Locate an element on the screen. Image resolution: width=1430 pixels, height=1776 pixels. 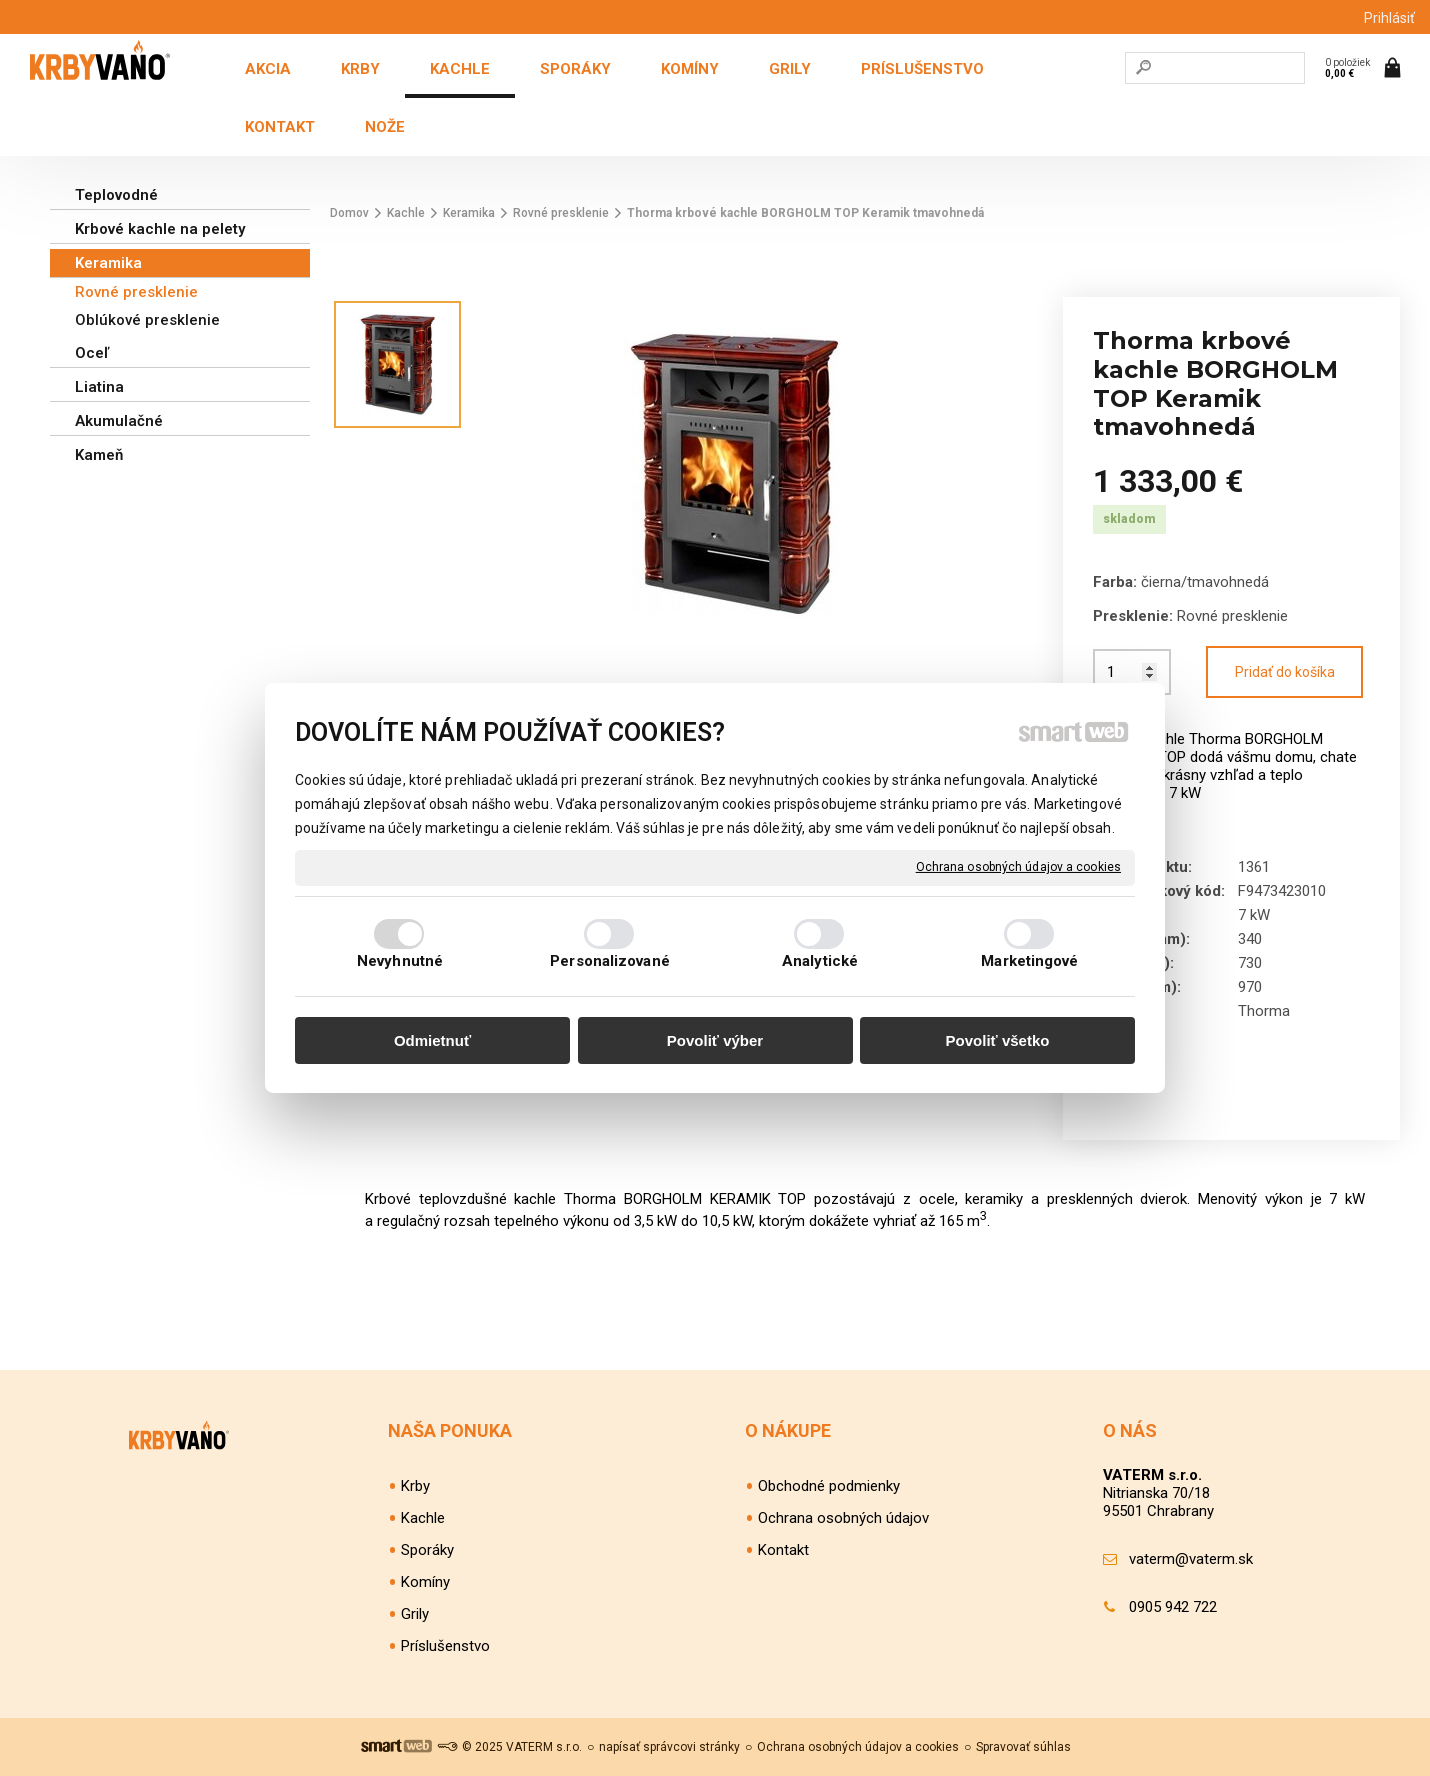
Ochrana osobných údajov is located at coordinates (843, 1518).